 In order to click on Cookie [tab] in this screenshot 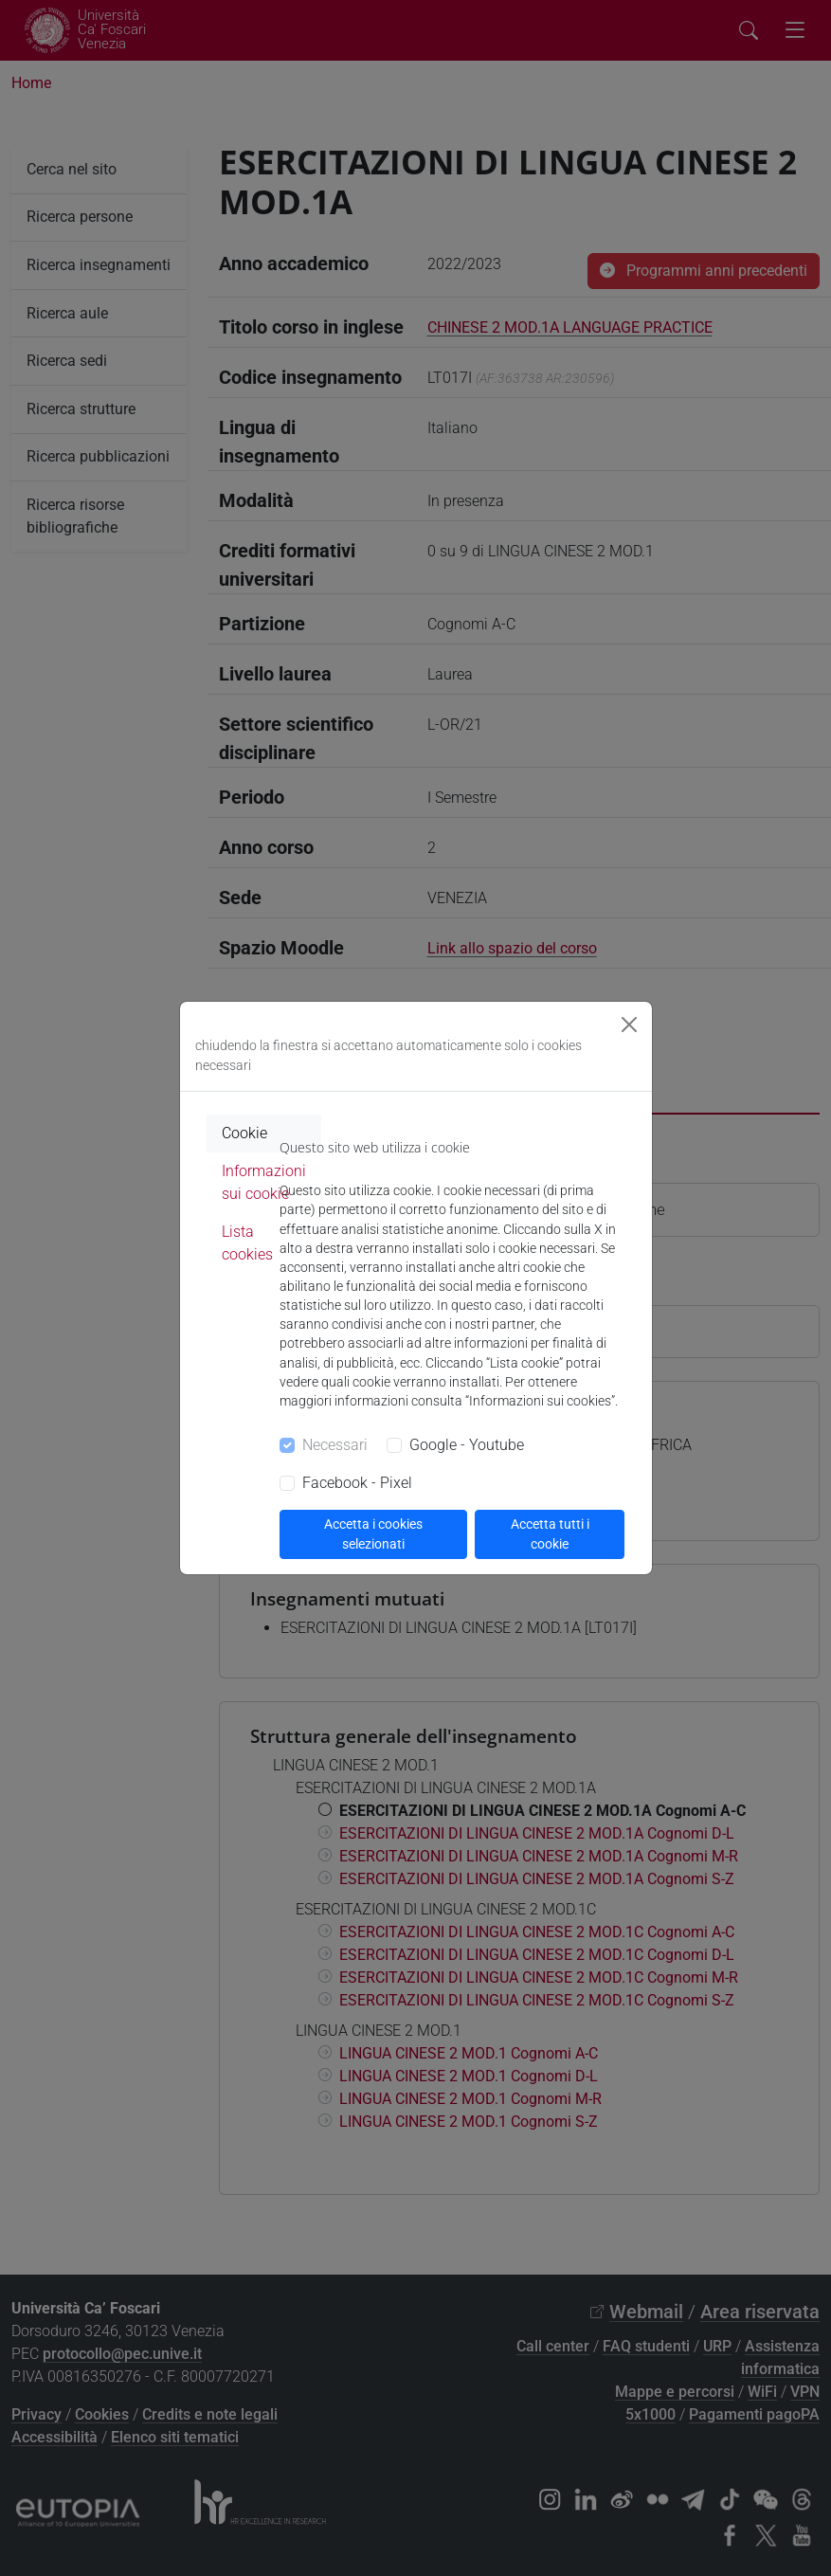, I will do `click(244, 1133)`.